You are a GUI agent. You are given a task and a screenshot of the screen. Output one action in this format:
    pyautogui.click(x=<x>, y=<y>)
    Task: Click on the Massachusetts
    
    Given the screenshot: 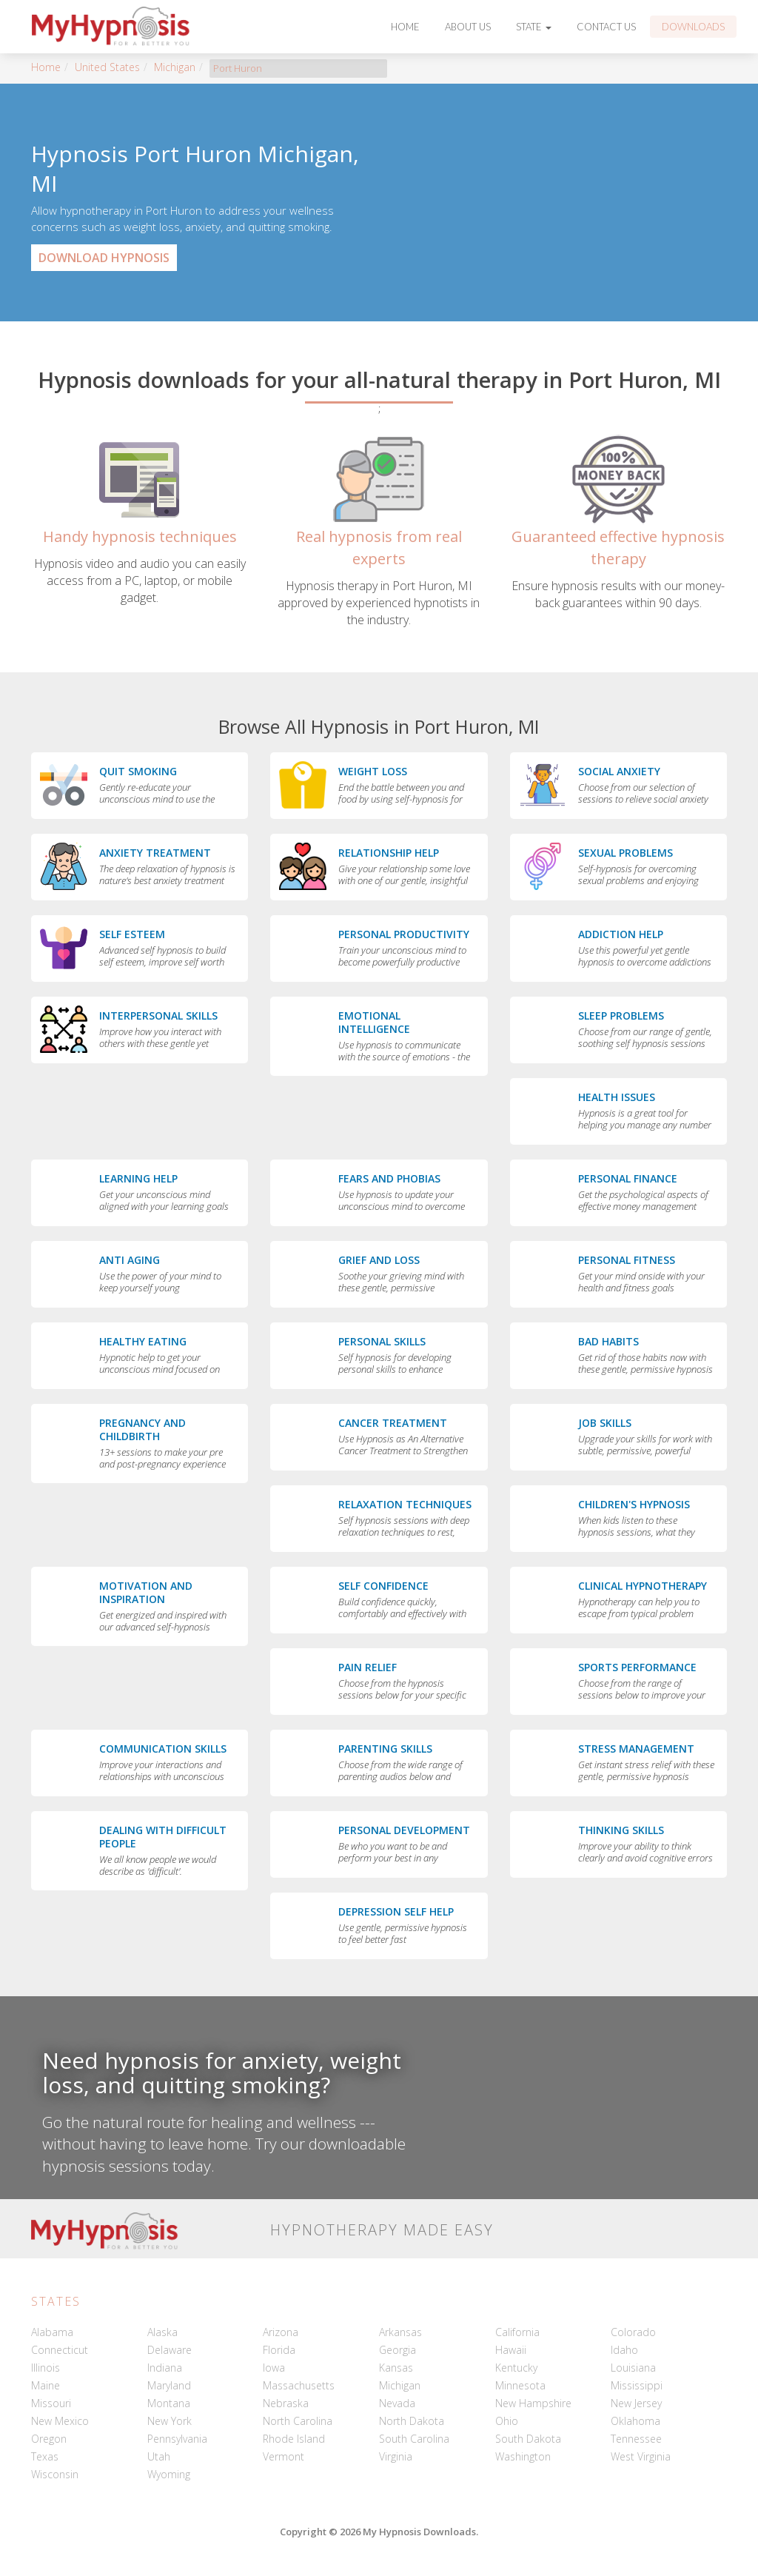 What is the action you would take?
    pyautogui.click(x=299, y=2385)
    